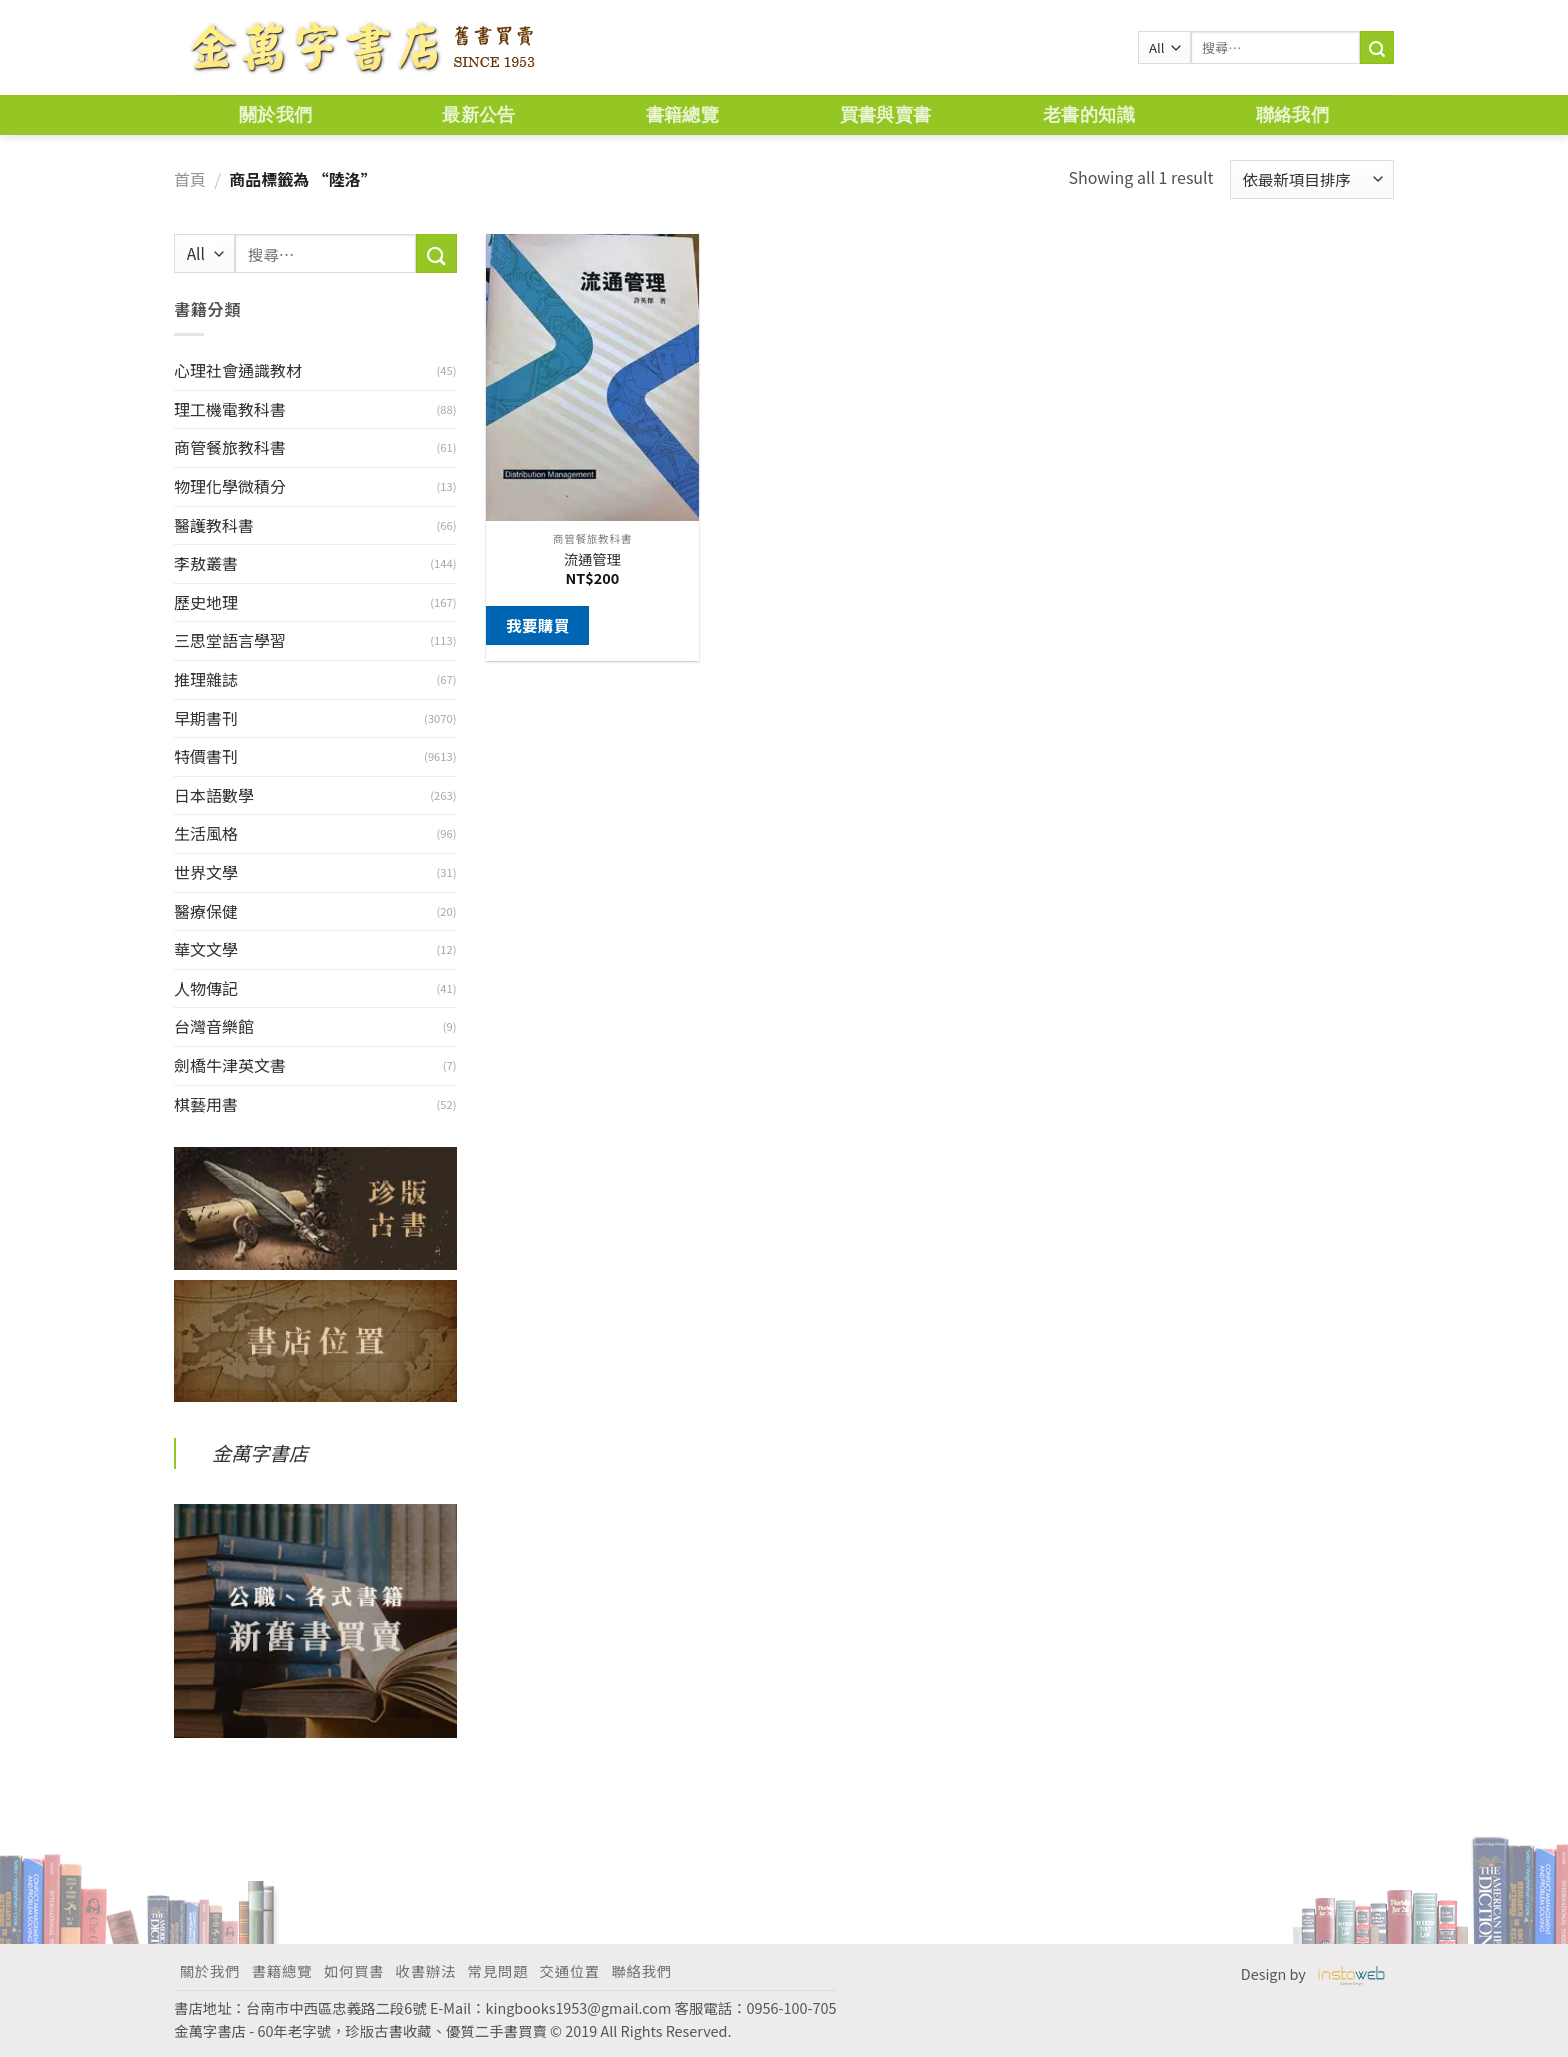 This screenshot has height=2057, width=1568. What do you see at coordinates (570, 1970) in the screenshot?
I see `交通位置` at bounding box center [570, 1970].